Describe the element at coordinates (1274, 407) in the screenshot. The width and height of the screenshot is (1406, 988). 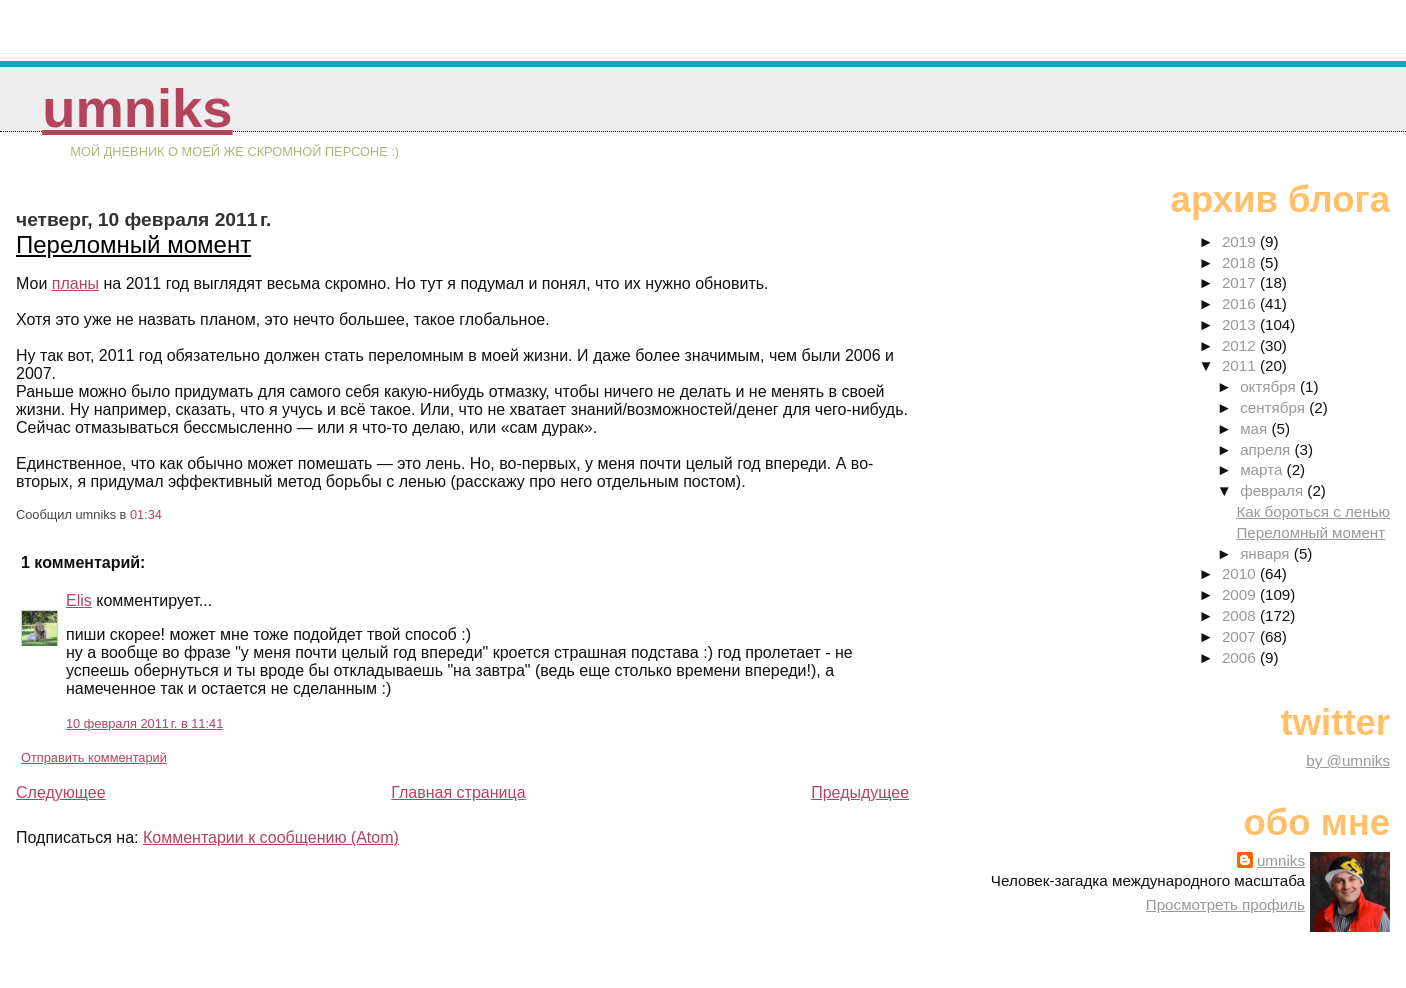
I see `сентября` at that location.